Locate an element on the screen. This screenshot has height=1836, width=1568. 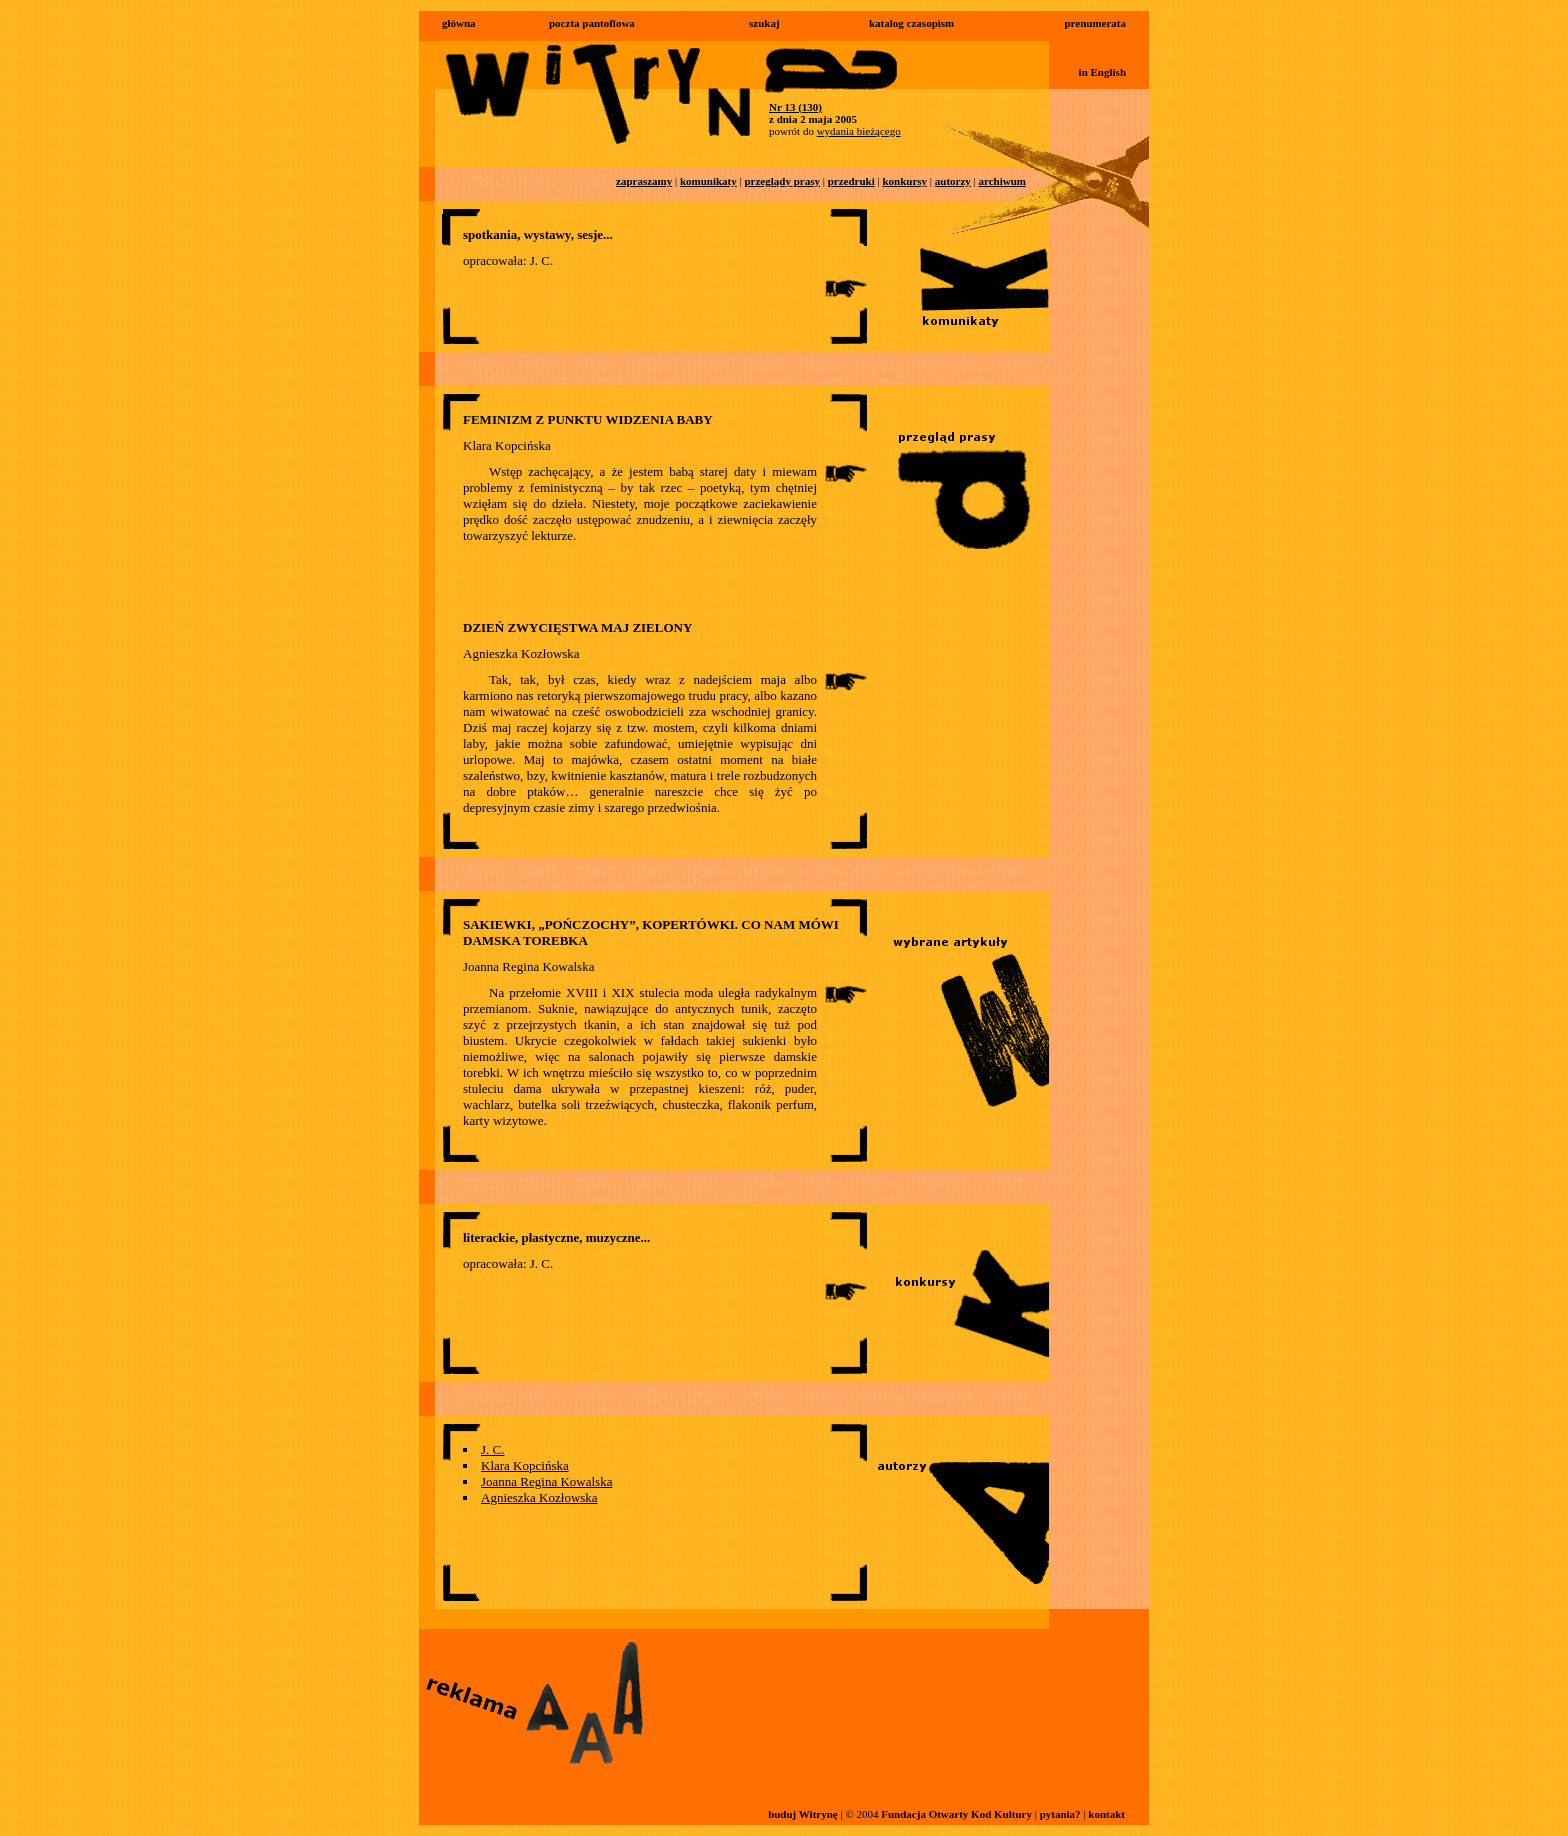
Nr 13 (130) is located at coordinates (795, 107).